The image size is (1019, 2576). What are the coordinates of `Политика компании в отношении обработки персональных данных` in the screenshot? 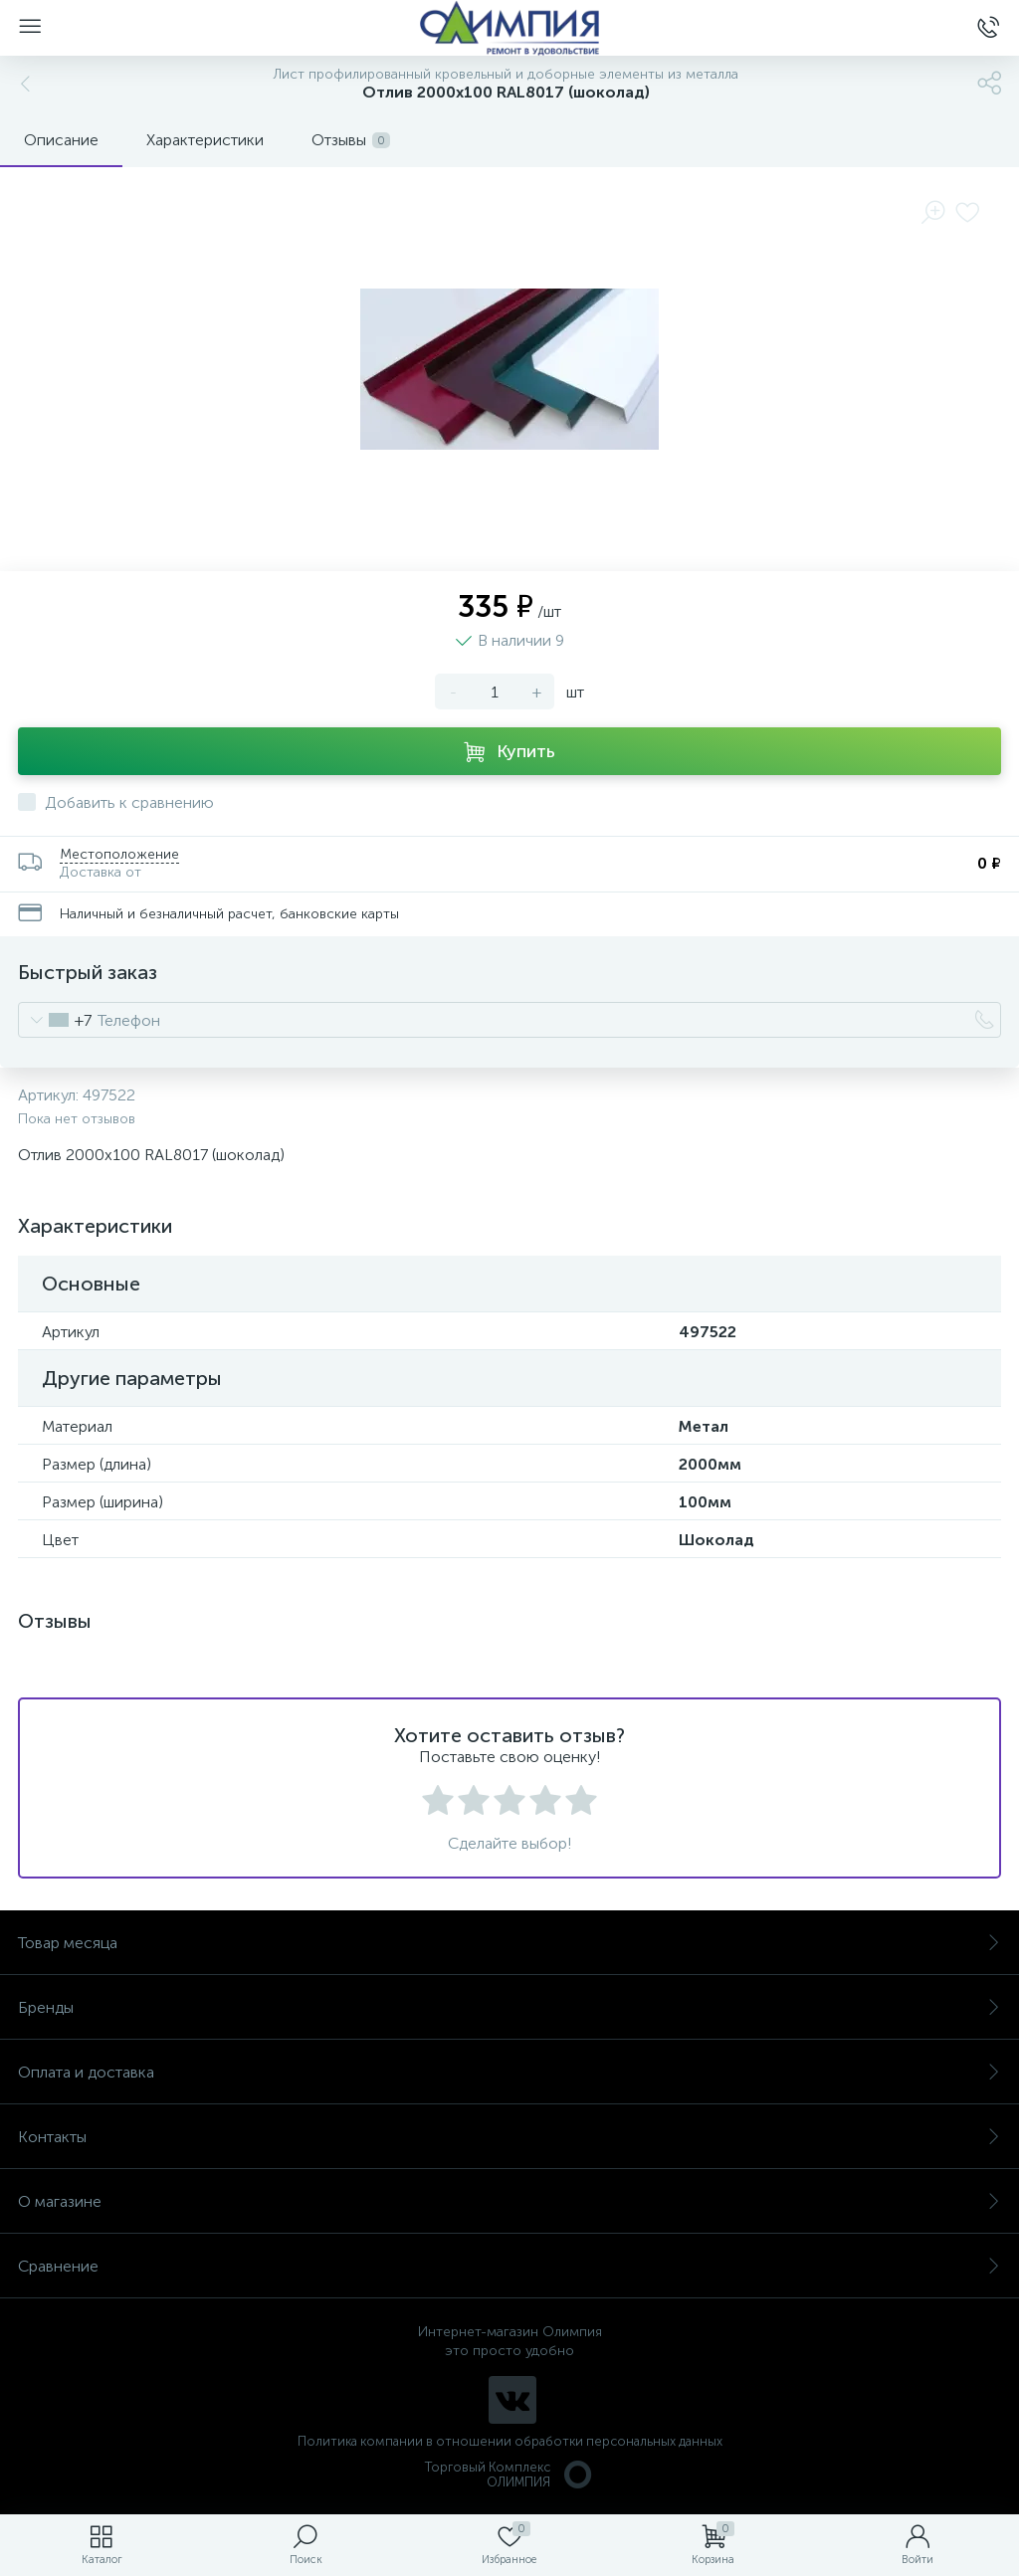 It's located at (510, 2441).